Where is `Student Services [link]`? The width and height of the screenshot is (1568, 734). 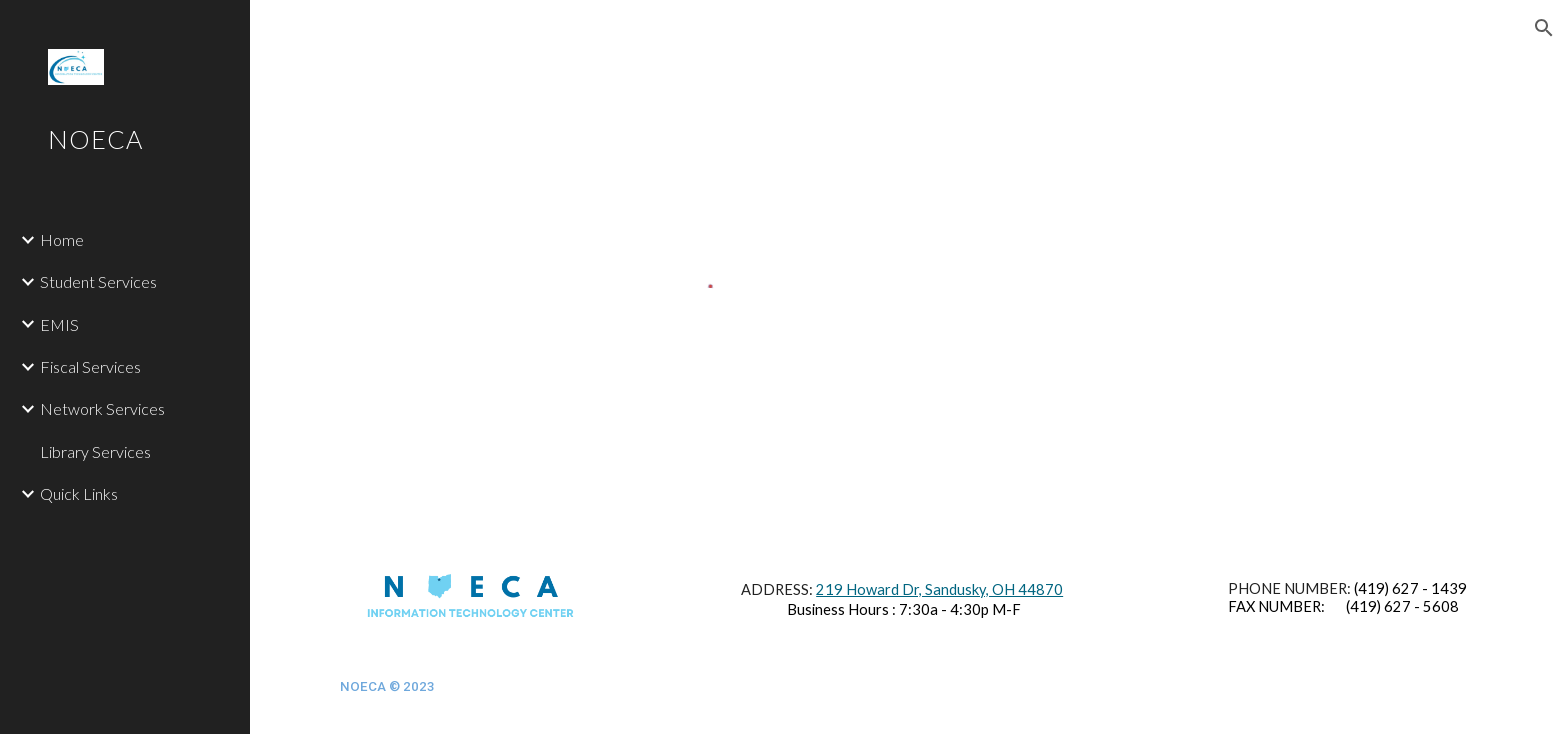
Student Services [link] is located at coordinates (98, 281).